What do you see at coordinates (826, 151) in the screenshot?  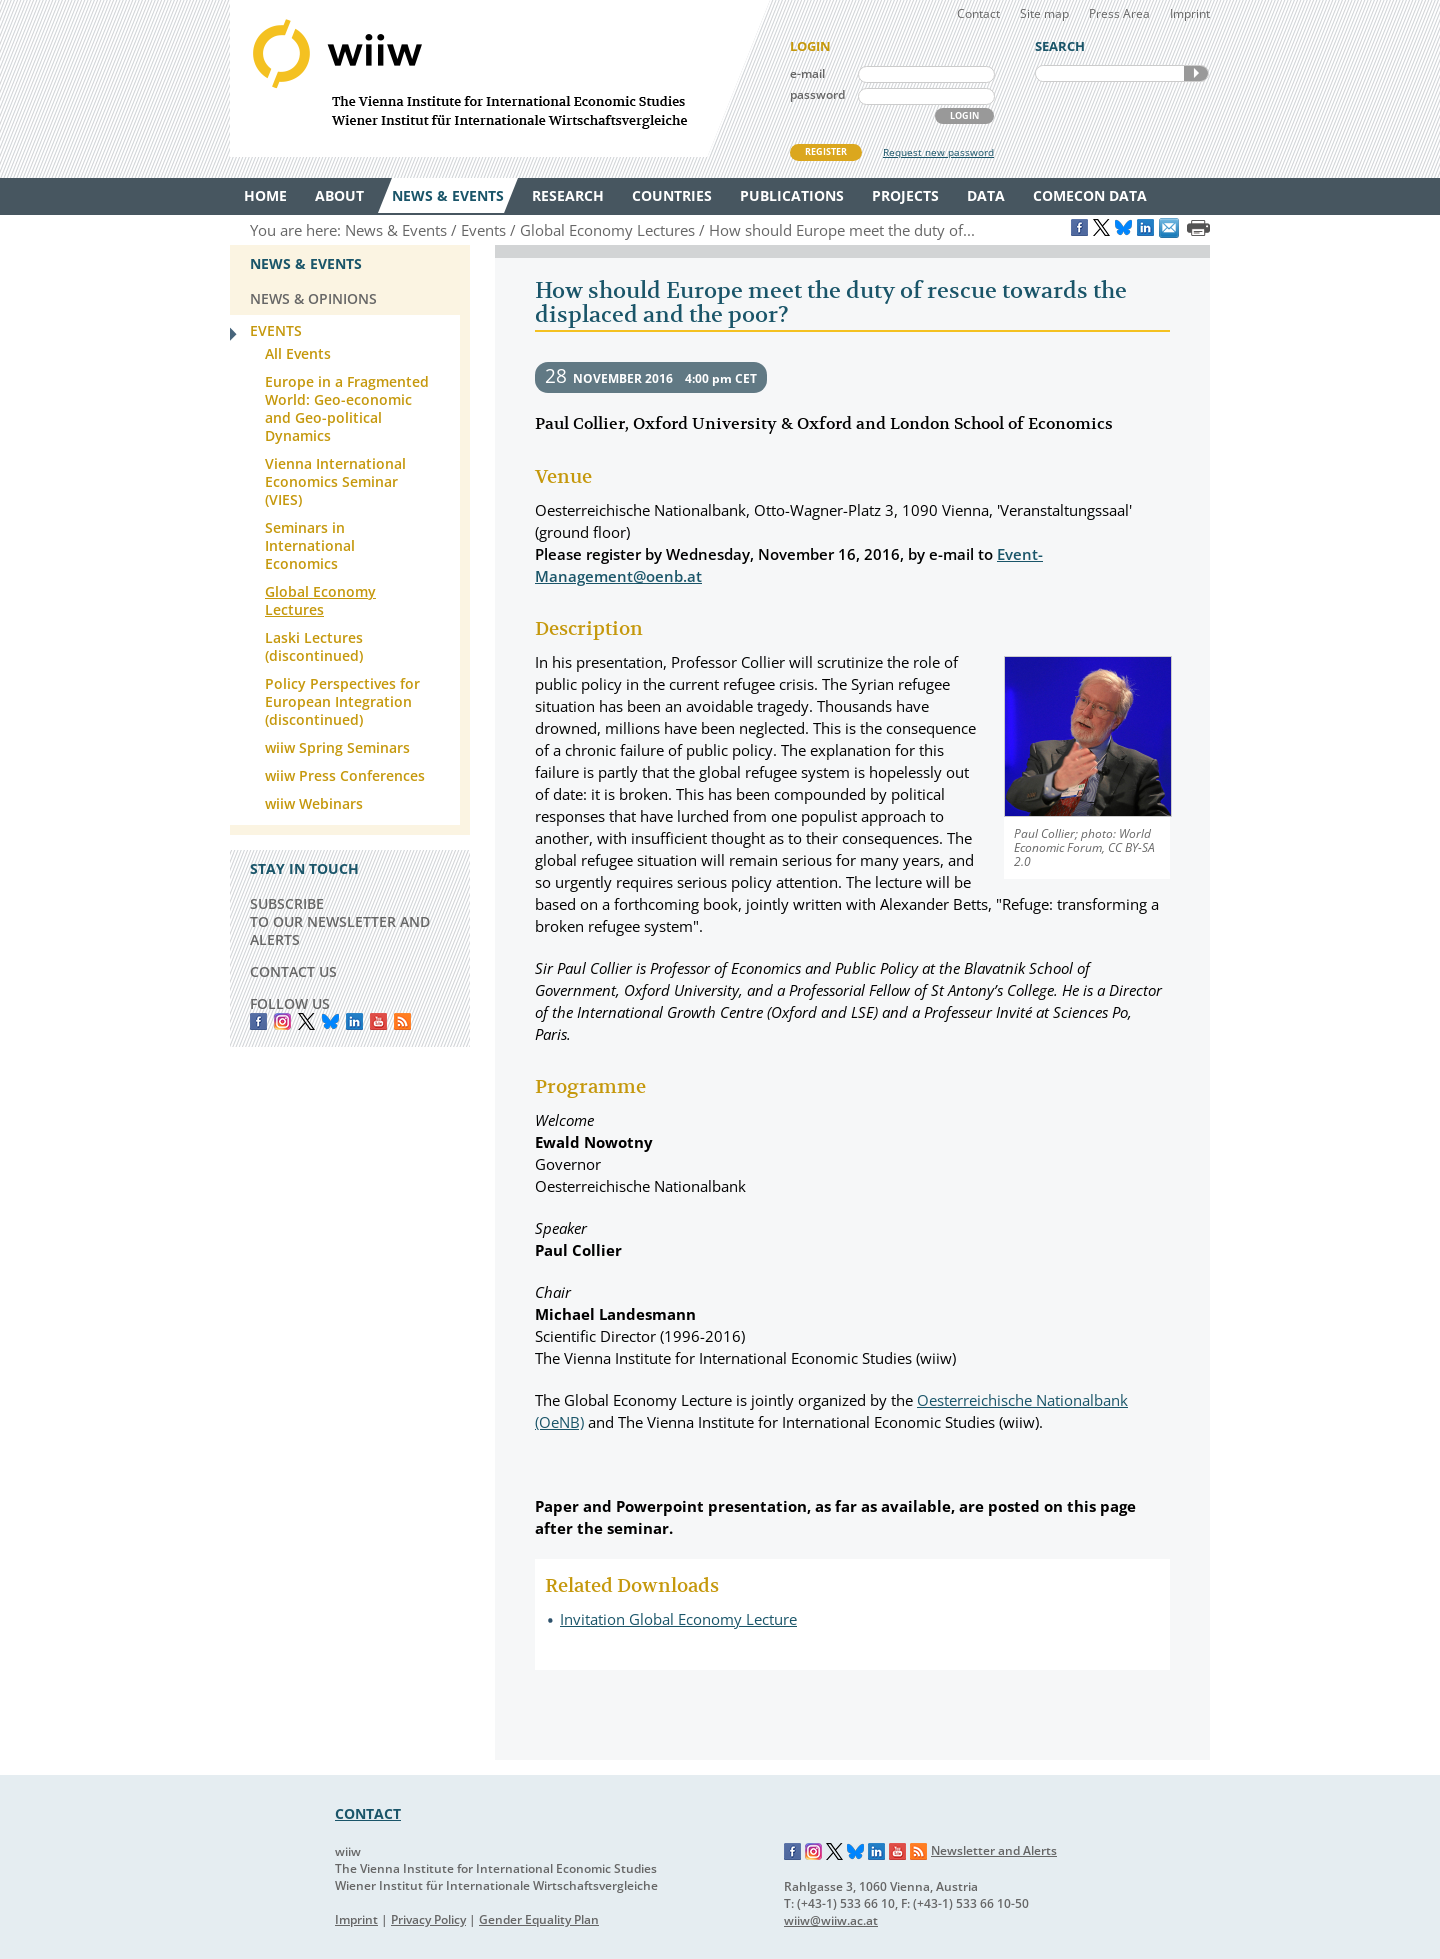 I see `REGISTER` at bounding box center [826, 151].